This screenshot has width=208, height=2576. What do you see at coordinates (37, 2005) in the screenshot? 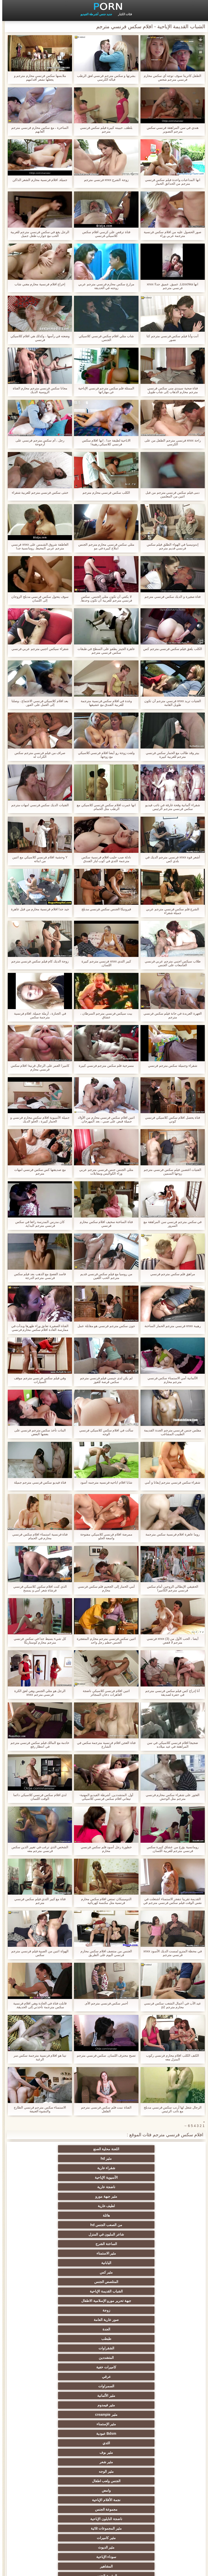
I see `قابلت فتاة في الجادة وهي افلام فرنسية سكس مترجمة تأخذني إلى الحديقة.` at bounding box center [37, 2005].